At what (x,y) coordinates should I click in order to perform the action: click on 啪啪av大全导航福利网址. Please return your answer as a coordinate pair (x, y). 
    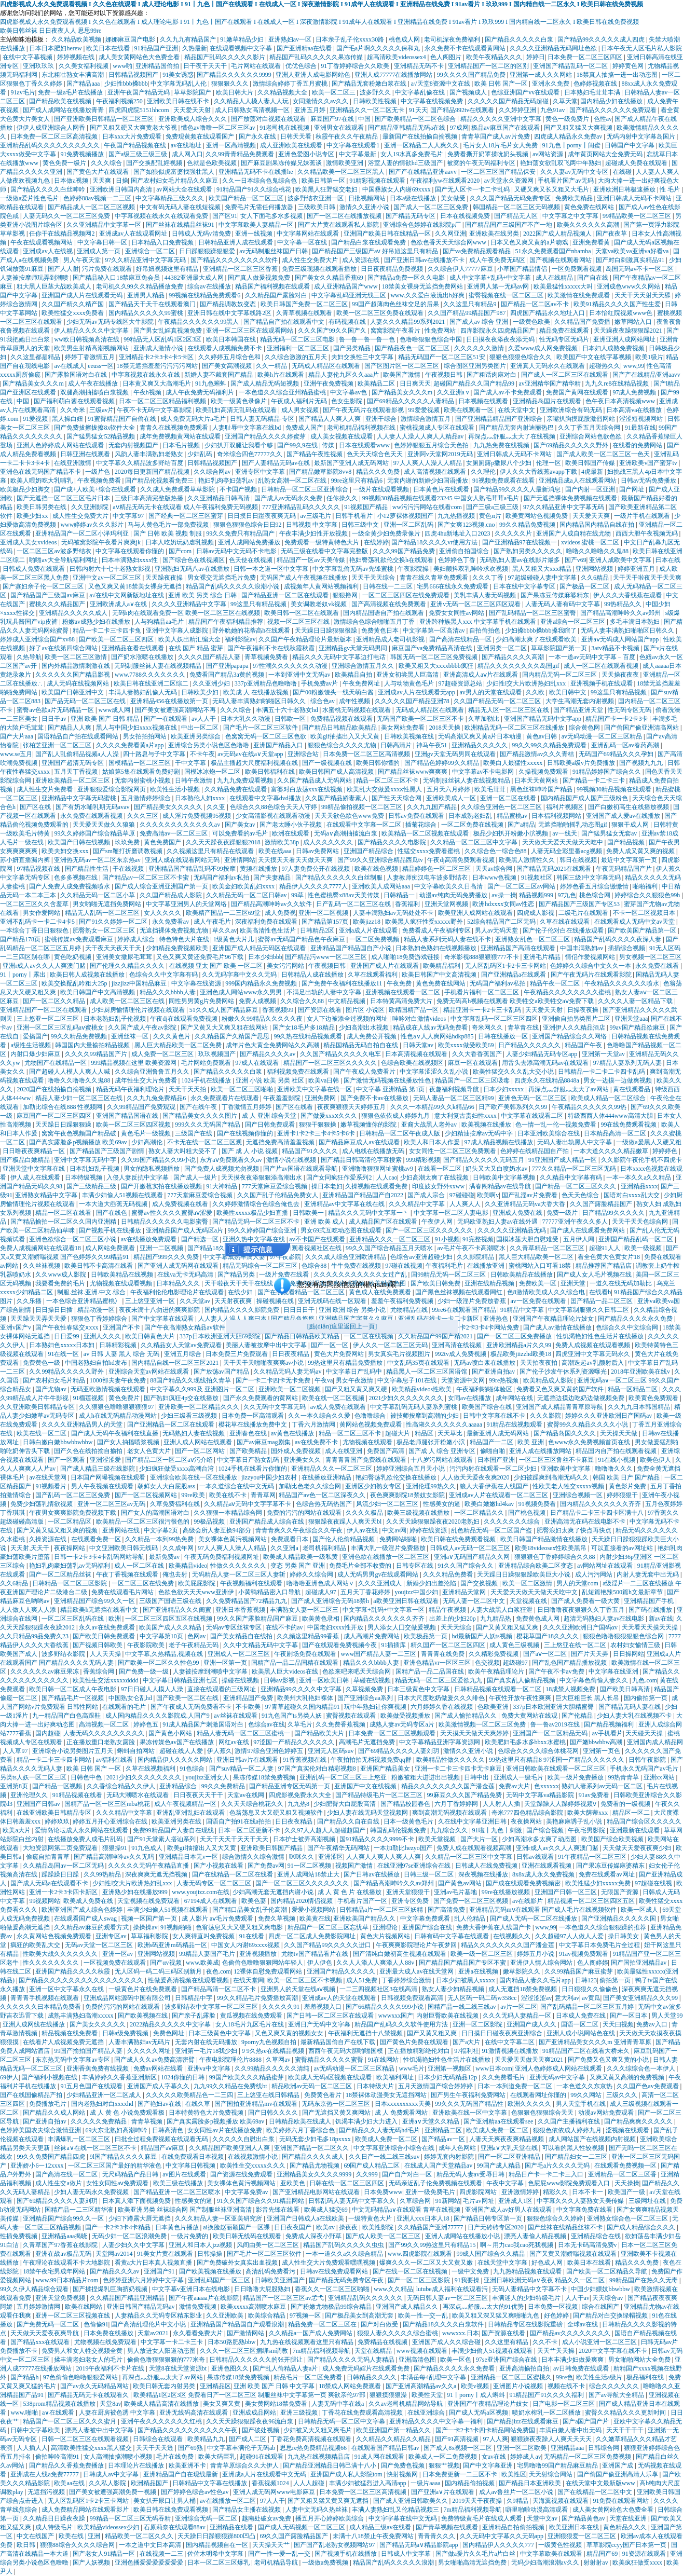
    Looking at the image, I should click on (64, 560).